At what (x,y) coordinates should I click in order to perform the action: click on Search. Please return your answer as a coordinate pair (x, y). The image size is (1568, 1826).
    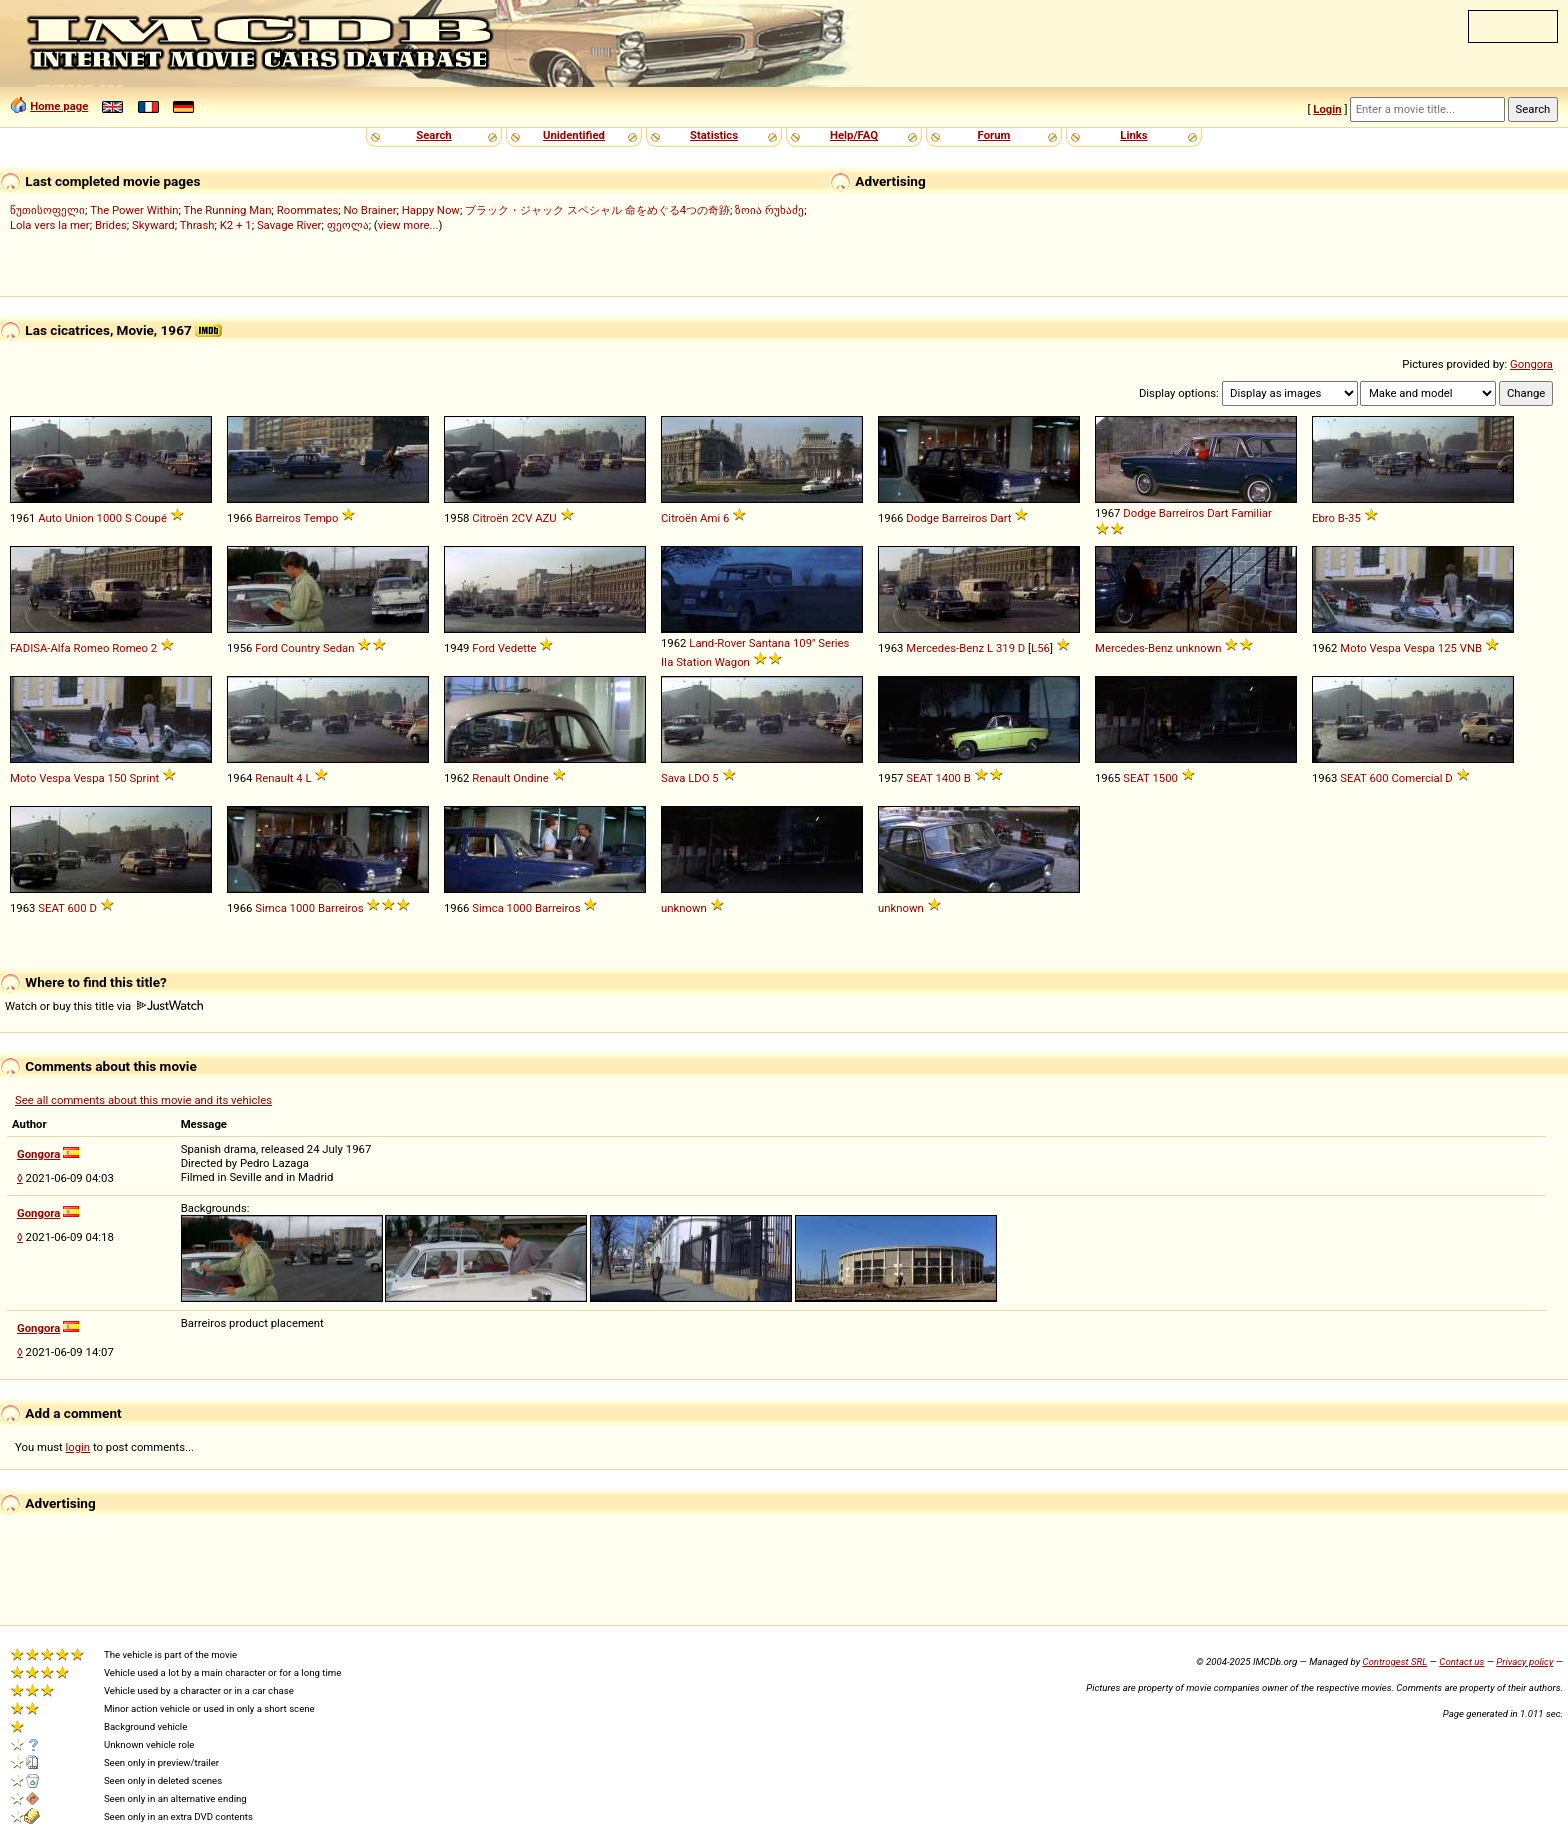
    Looking at the image, I should click on (433, 135).